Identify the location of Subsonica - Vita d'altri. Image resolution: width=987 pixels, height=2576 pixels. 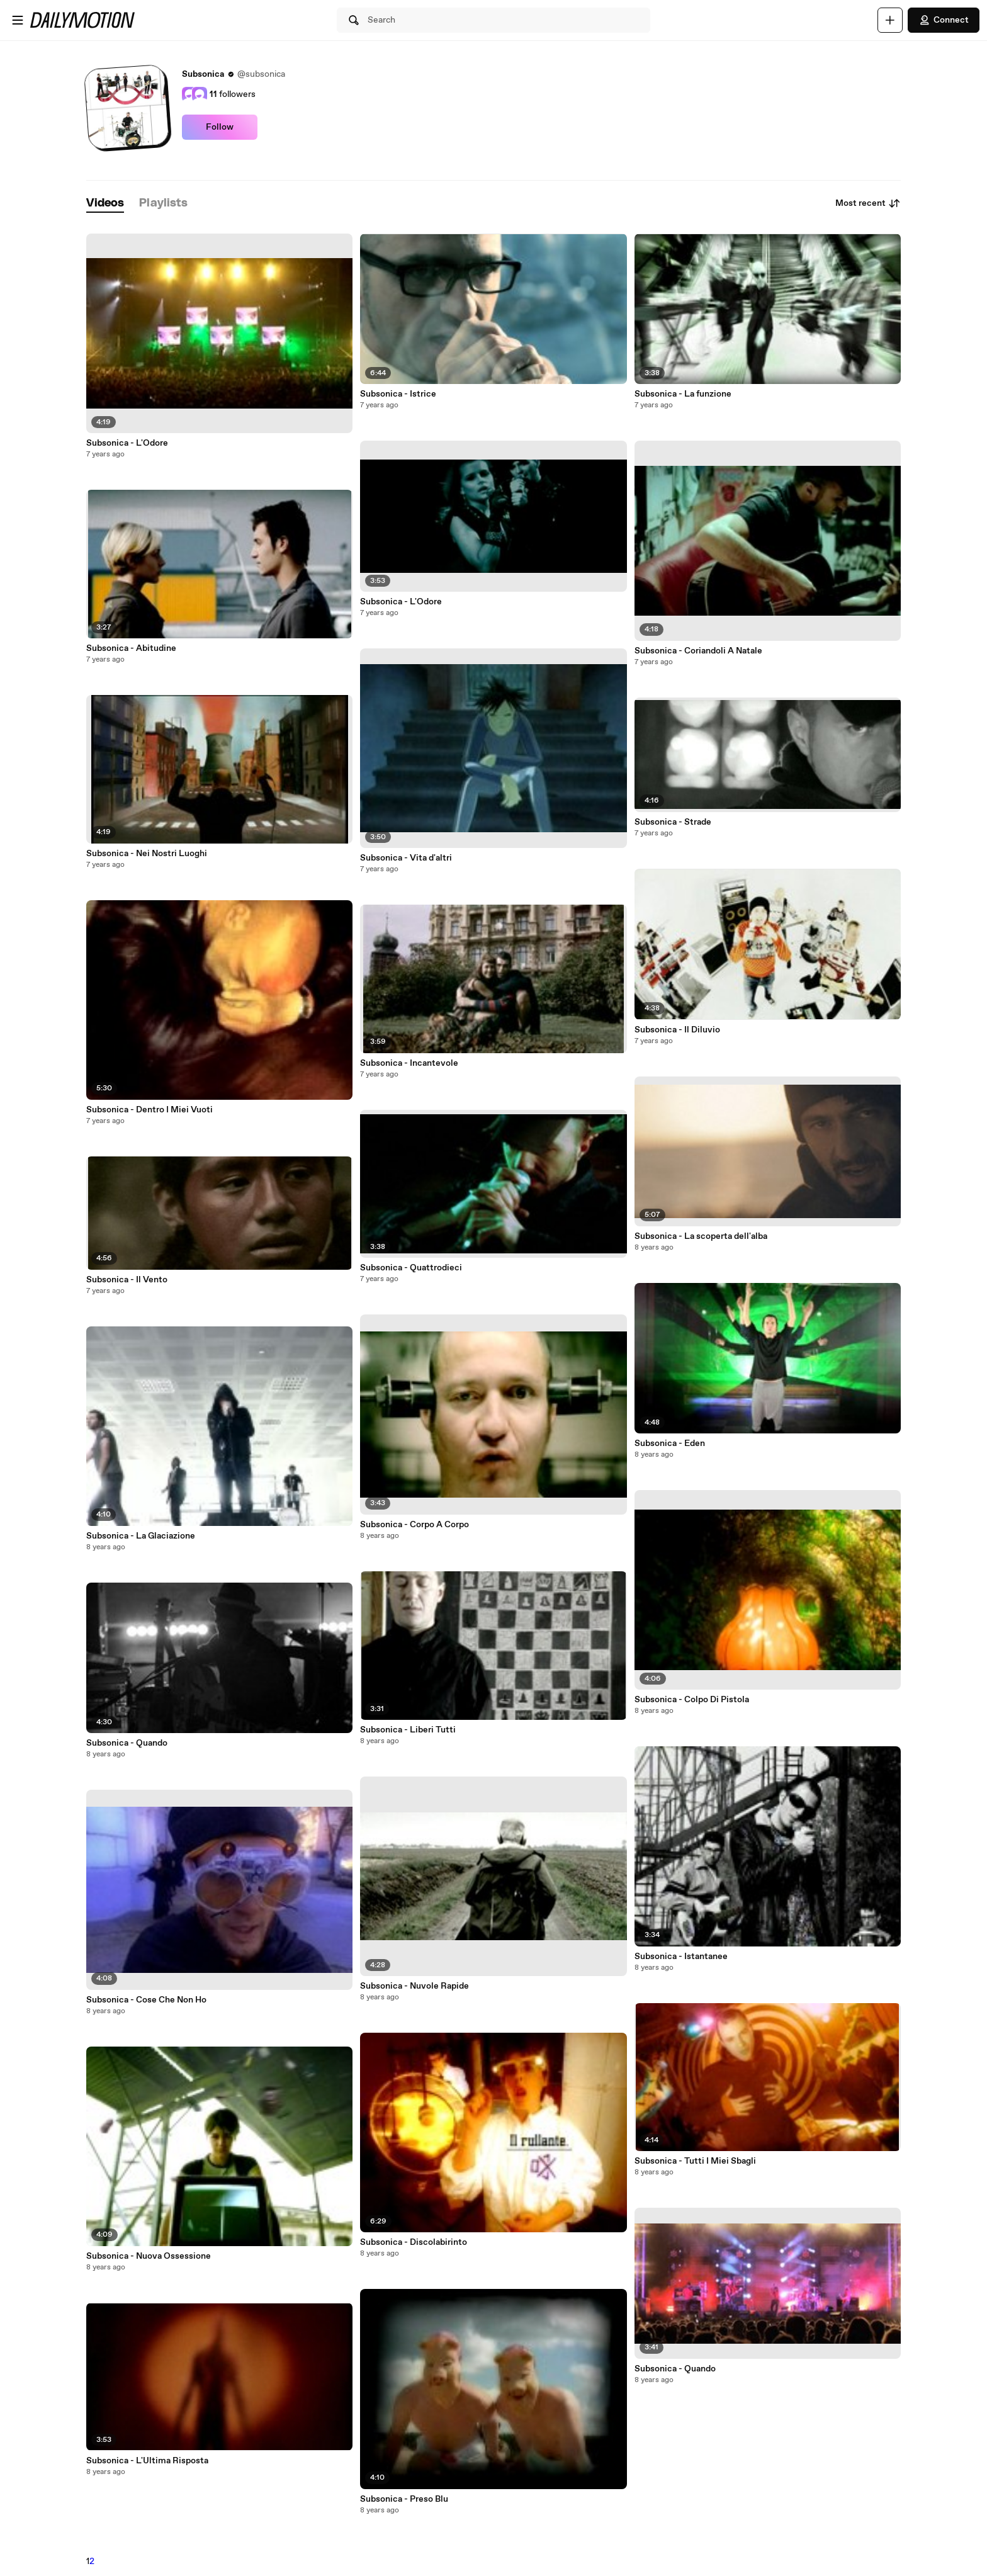
(406, 858).